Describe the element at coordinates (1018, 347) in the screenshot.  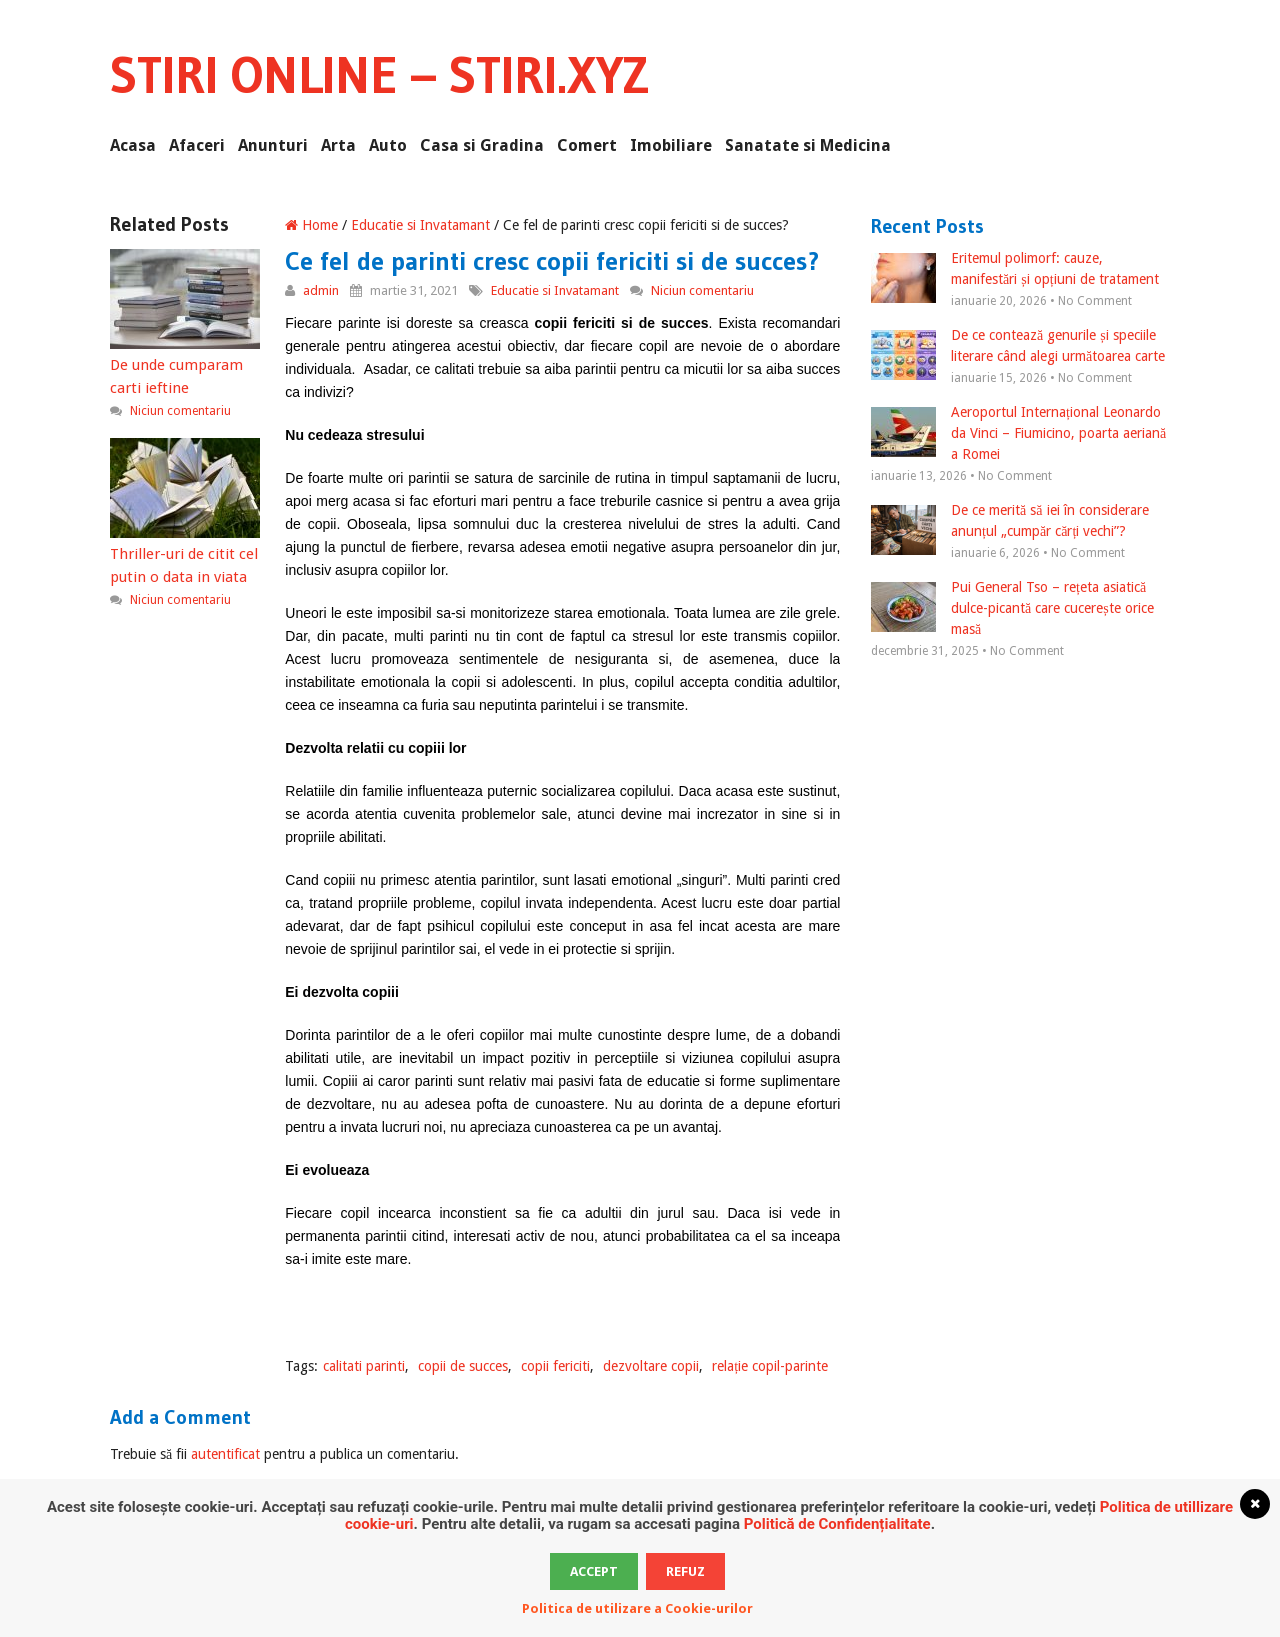
I see `De ce contează genurile și speciile literare când alegi următoarea carte` at that location.